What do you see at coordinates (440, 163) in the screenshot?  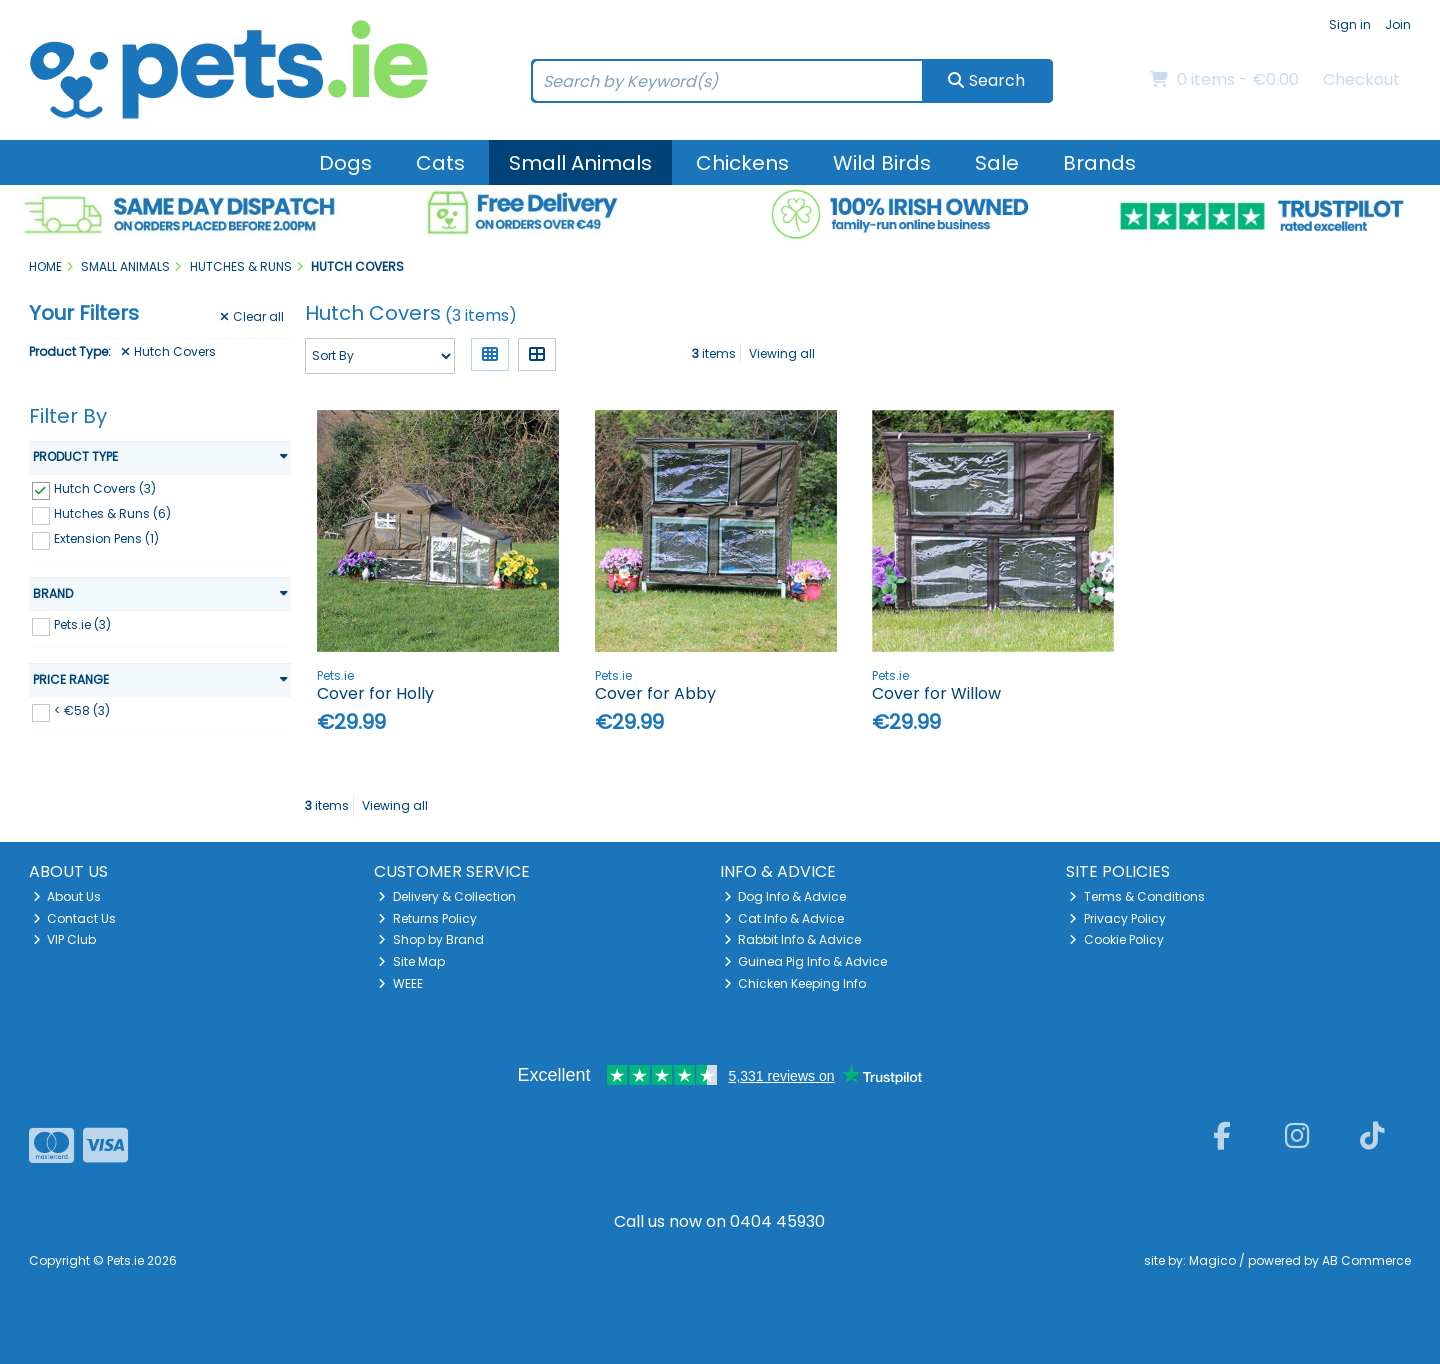 I see `Cats` at bounding box center [440, 163].